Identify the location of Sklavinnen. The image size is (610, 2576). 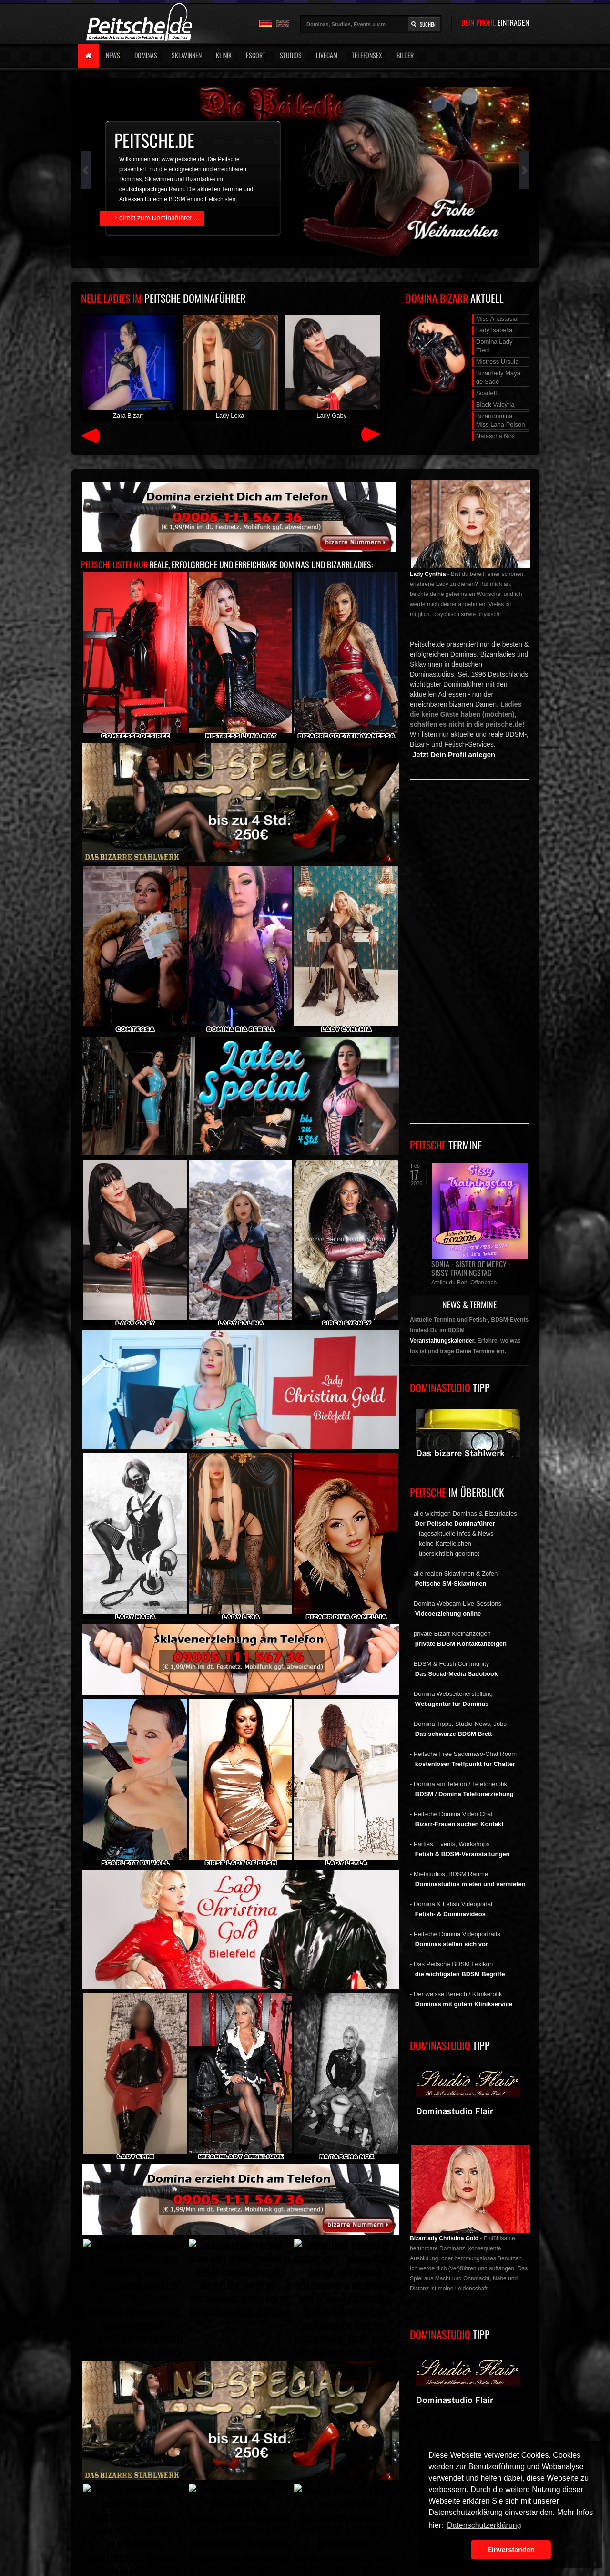
(187, 55).